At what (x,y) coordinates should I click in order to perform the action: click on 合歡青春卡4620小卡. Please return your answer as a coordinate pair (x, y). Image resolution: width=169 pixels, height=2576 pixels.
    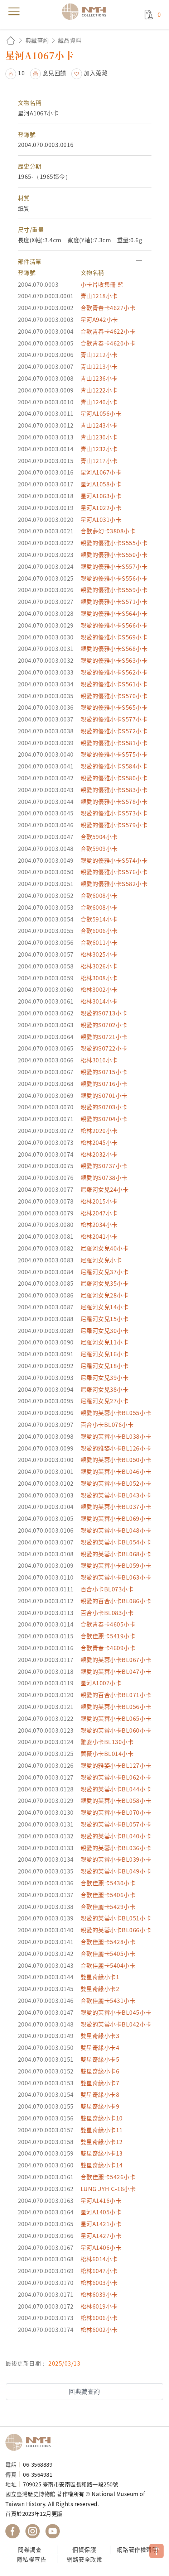
    Looking at the image, I should click on (108, 343).